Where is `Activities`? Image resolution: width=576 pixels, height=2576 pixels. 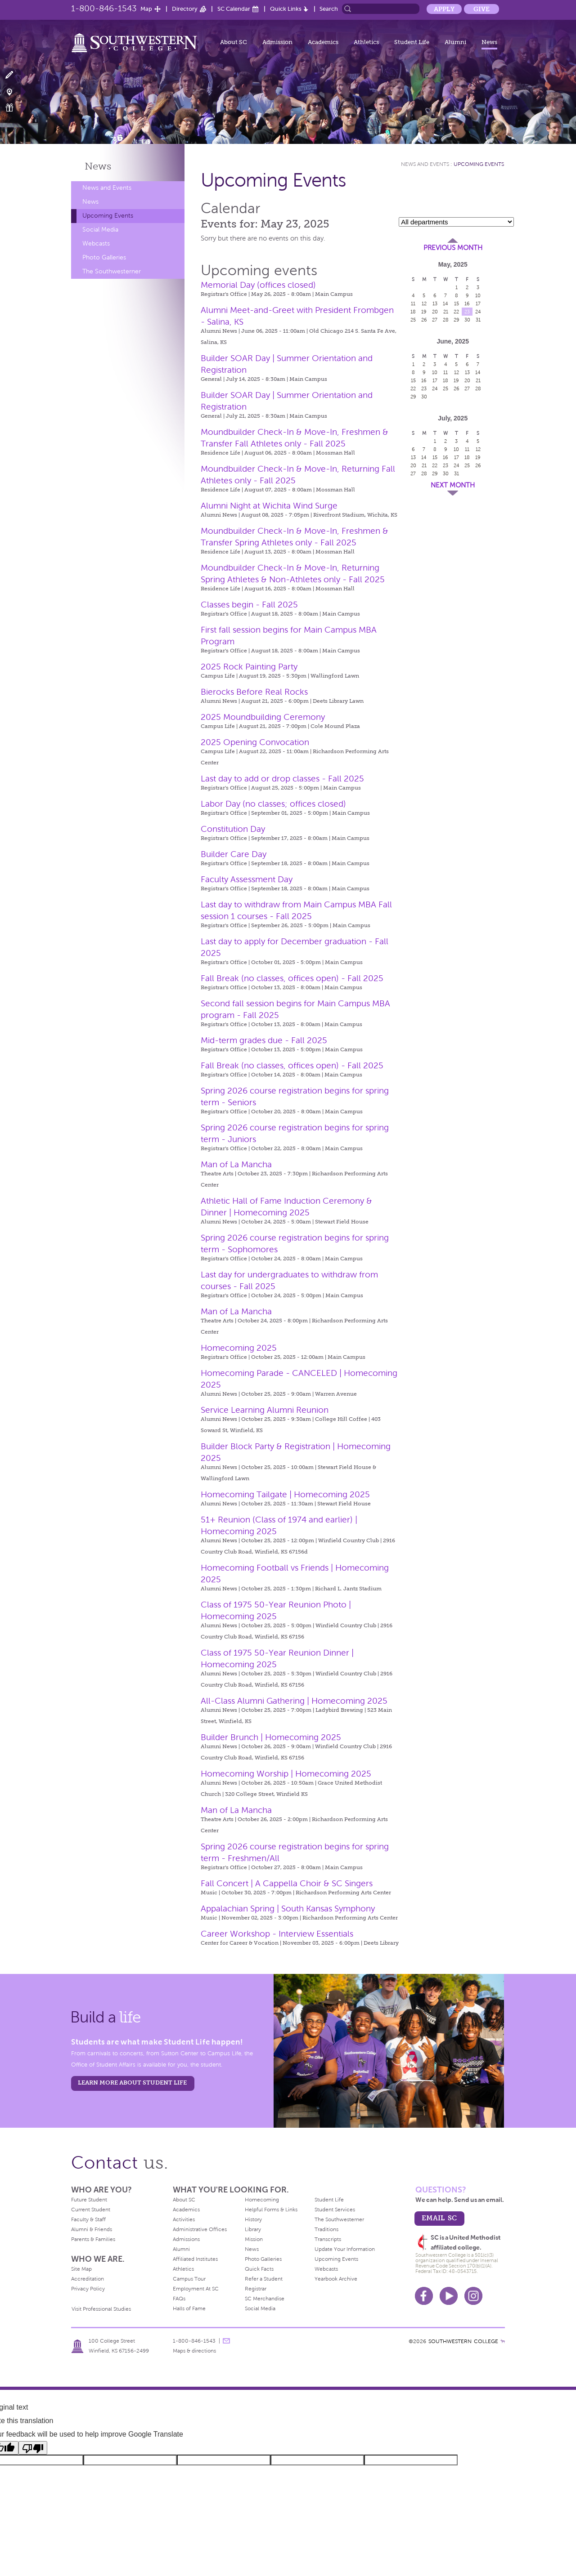 Activities is located at coordinates (184, 2219).